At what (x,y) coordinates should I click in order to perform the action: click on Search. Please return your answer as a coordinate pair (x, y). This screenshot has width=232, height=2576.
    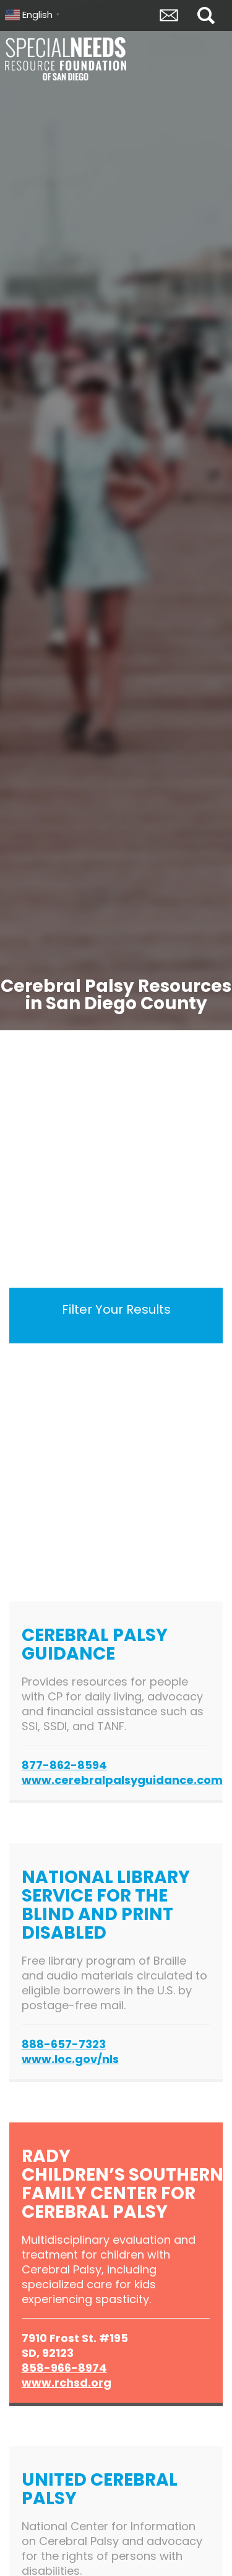
    Looking at the image, I should click on (206, 15).